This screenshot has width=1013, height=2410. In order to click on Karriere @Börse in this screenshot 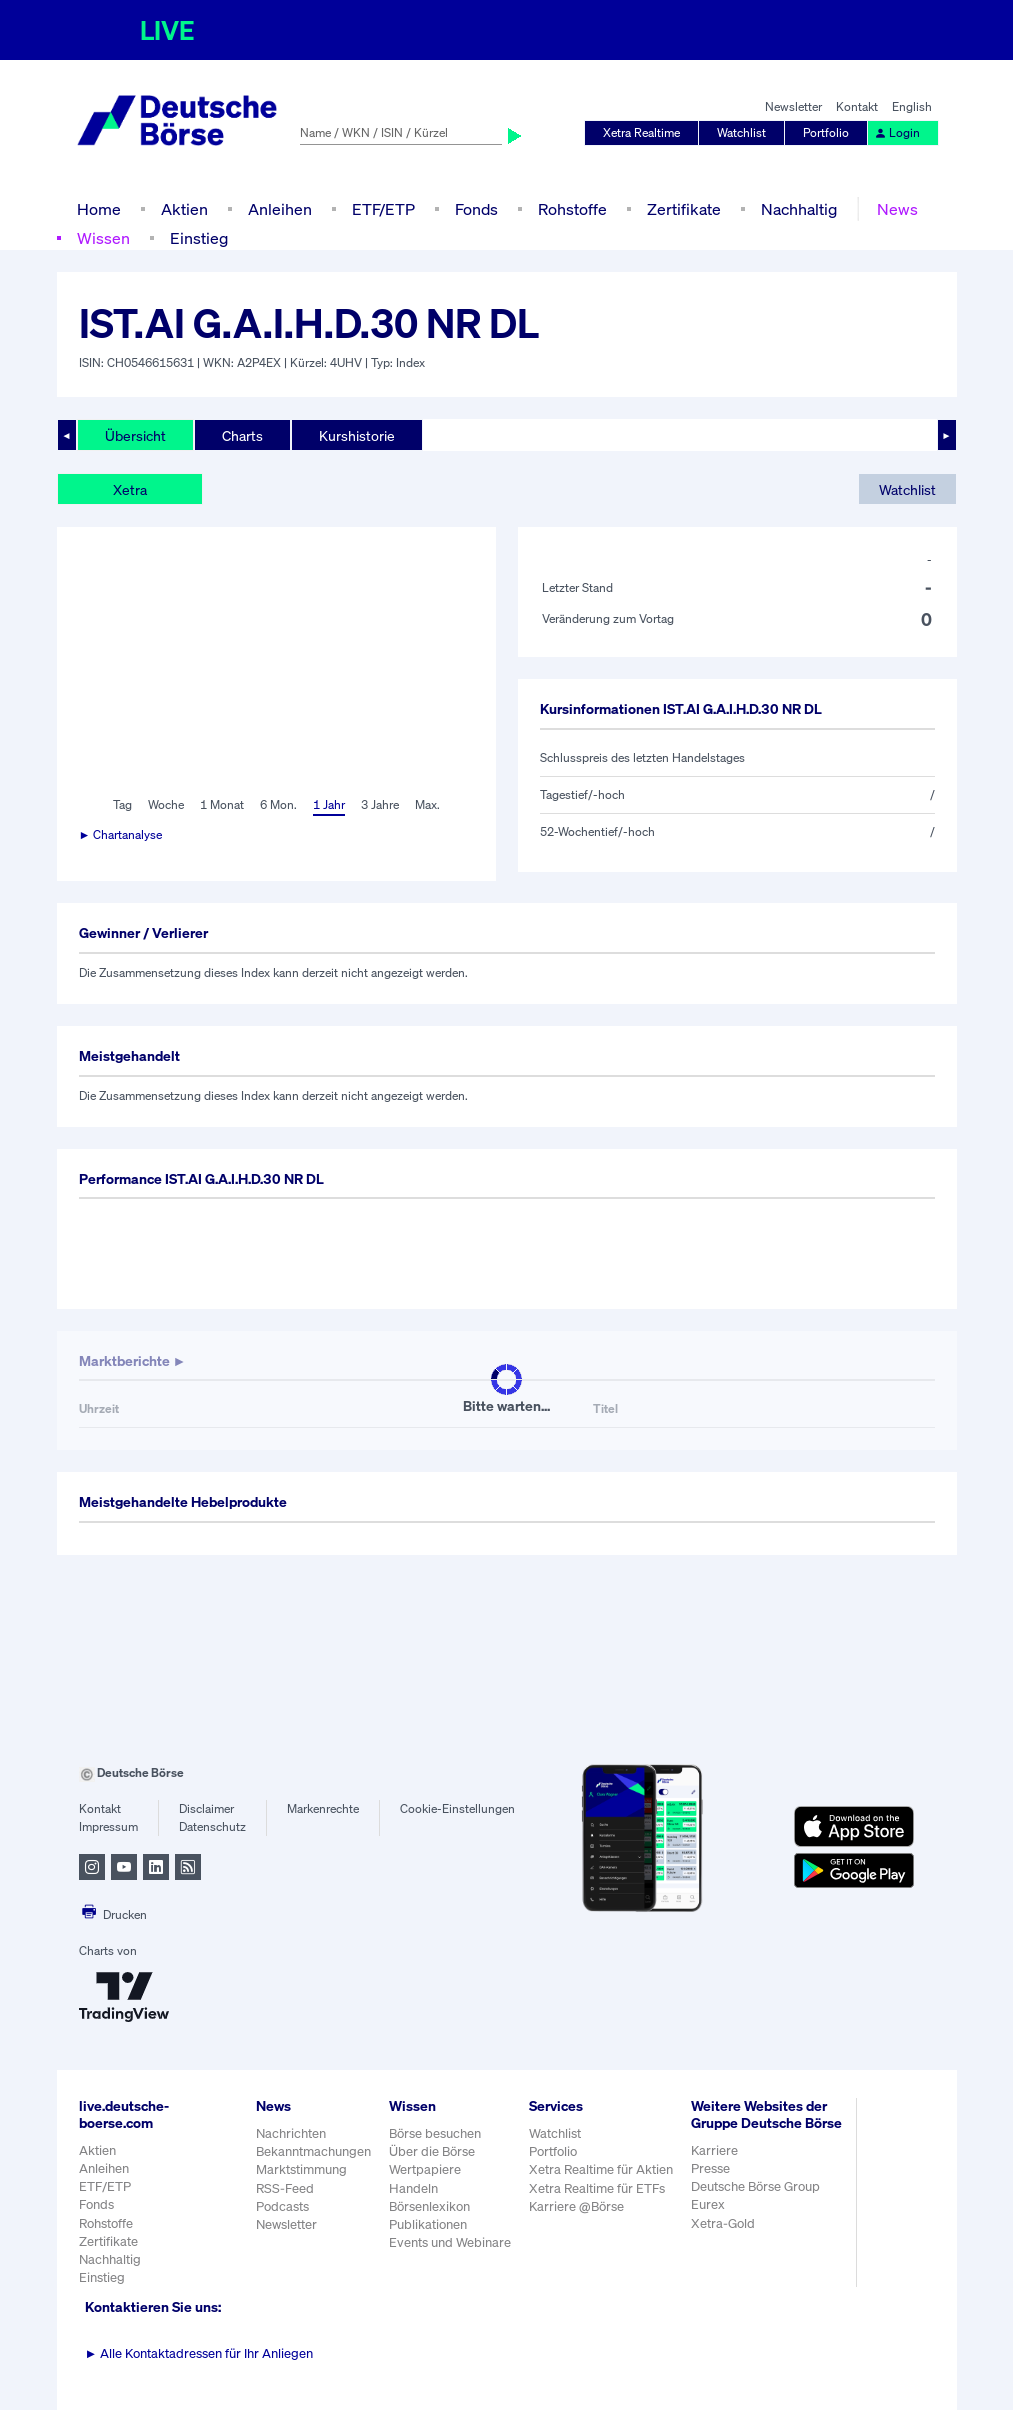, I will do `click(576, 2206)`.